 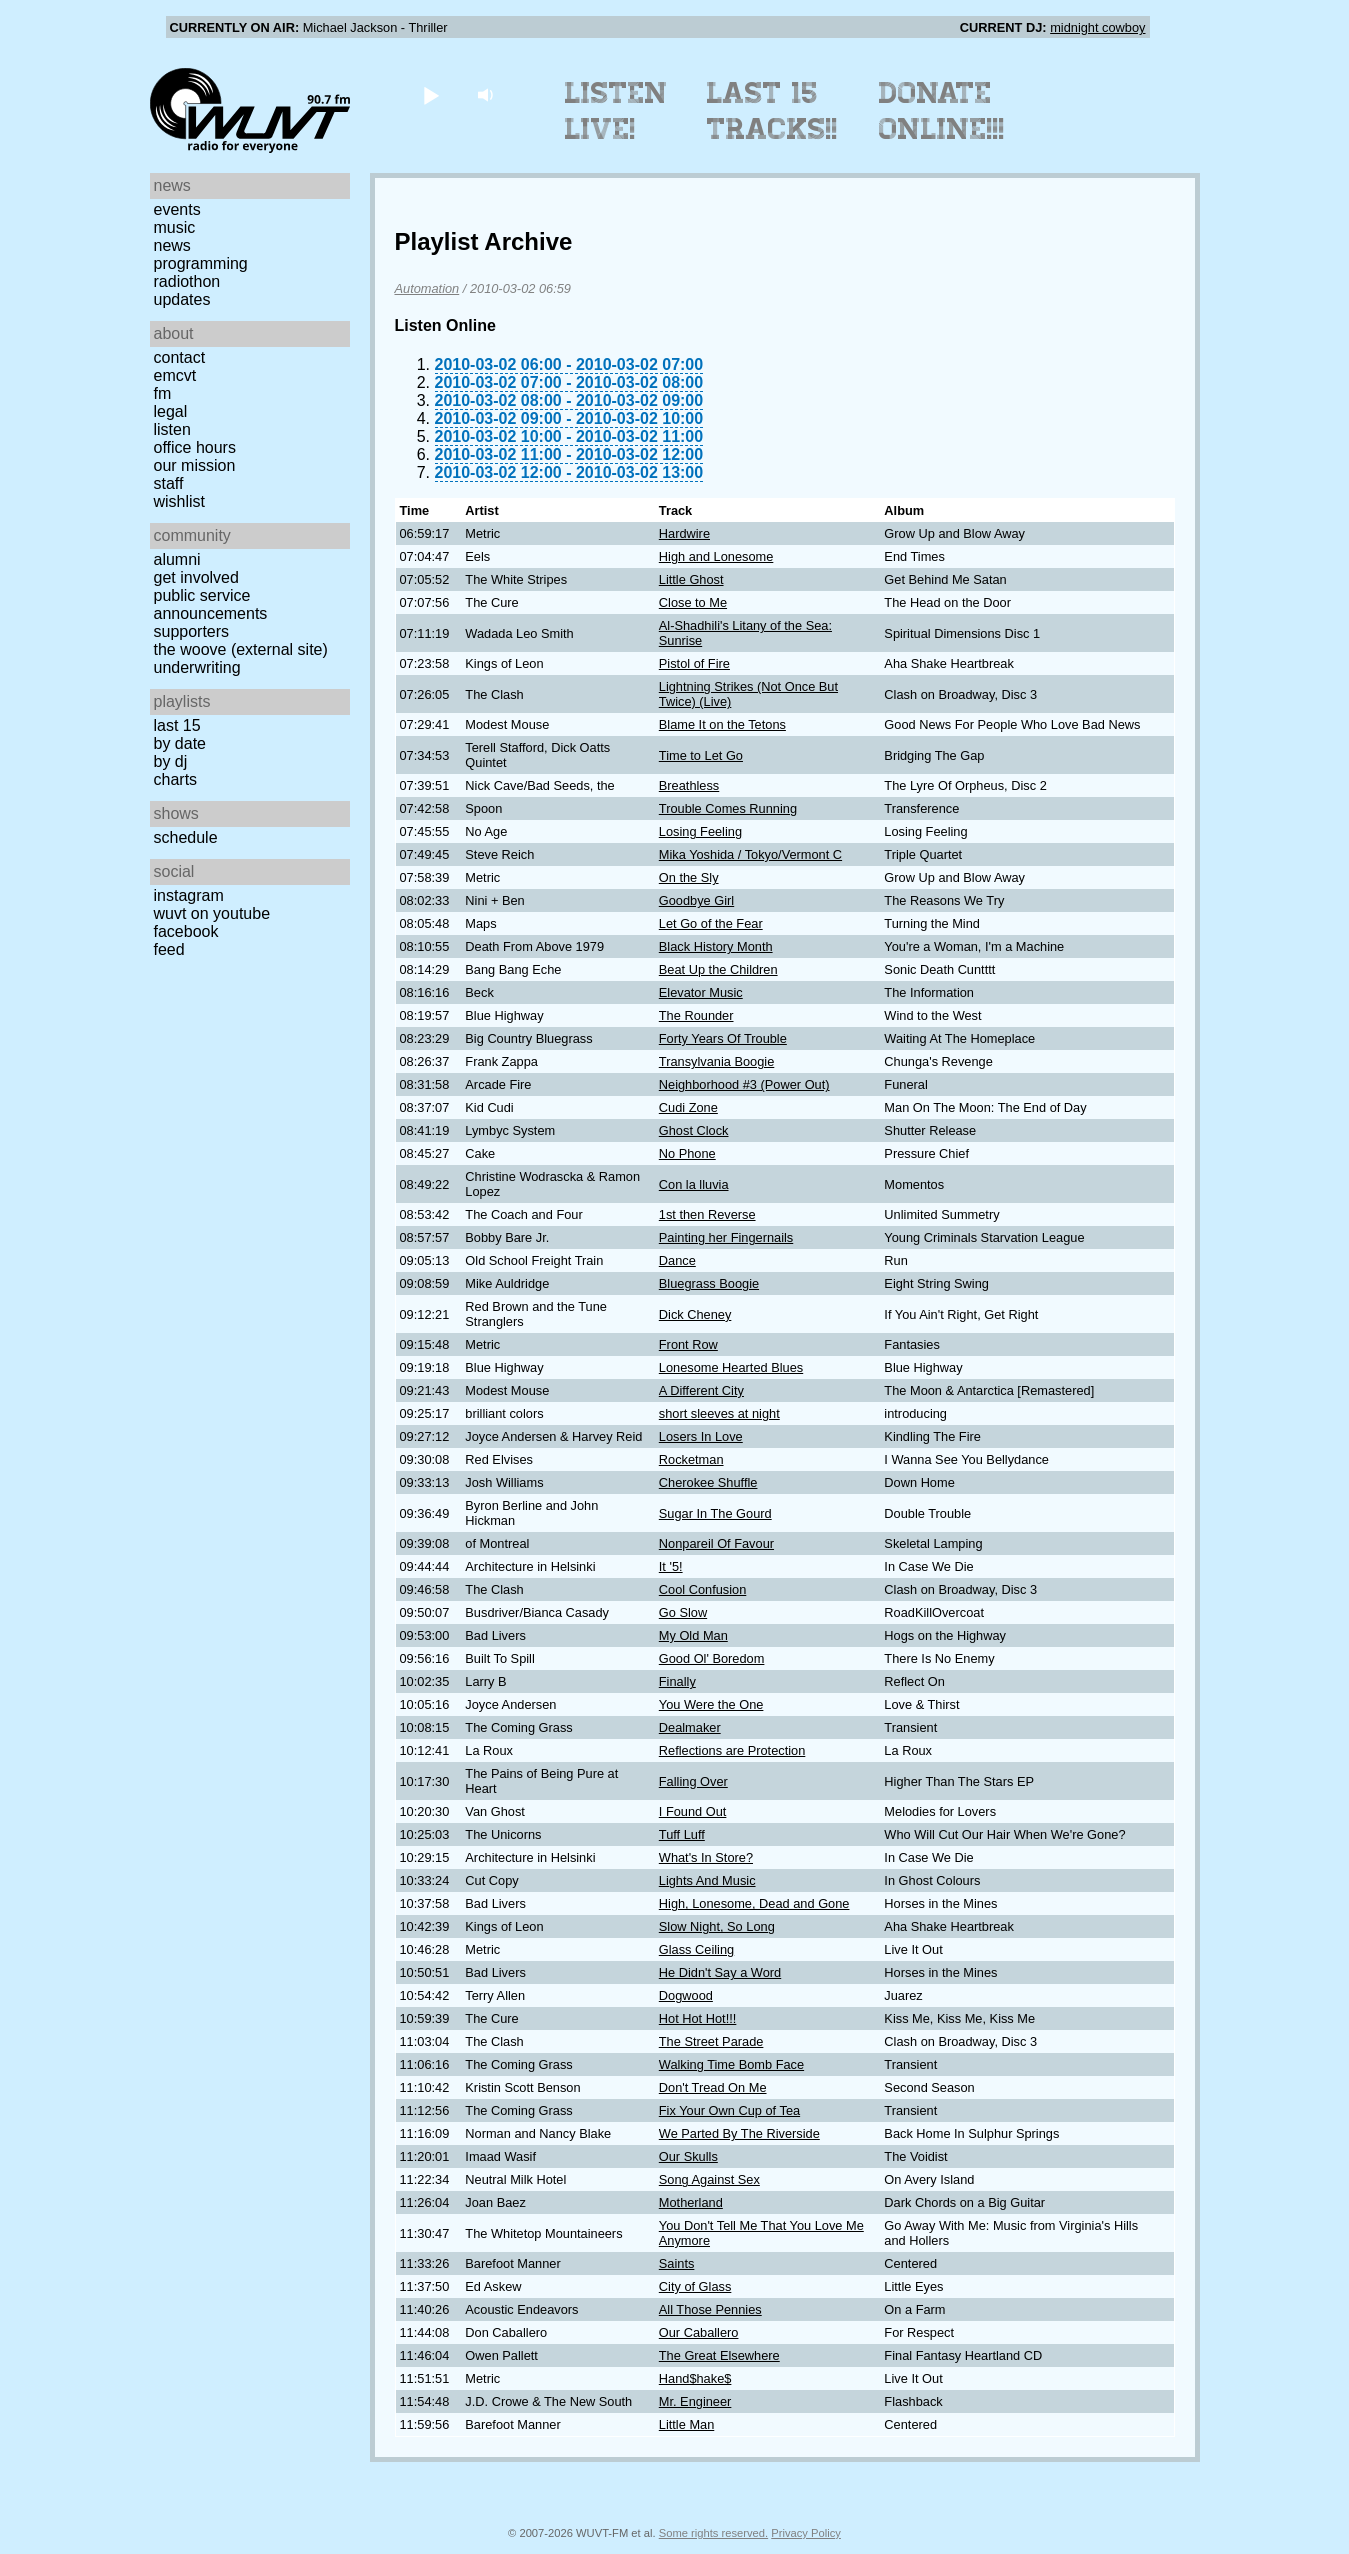 I want to click on Slow Night, So Long, so click(x=717, y=1926).